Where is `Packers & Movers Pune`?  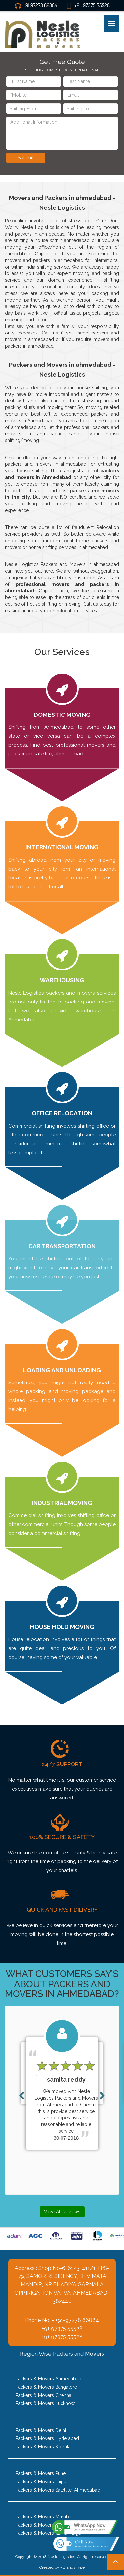 Packers & Movers Pune is located at coordinates (41, 2473).